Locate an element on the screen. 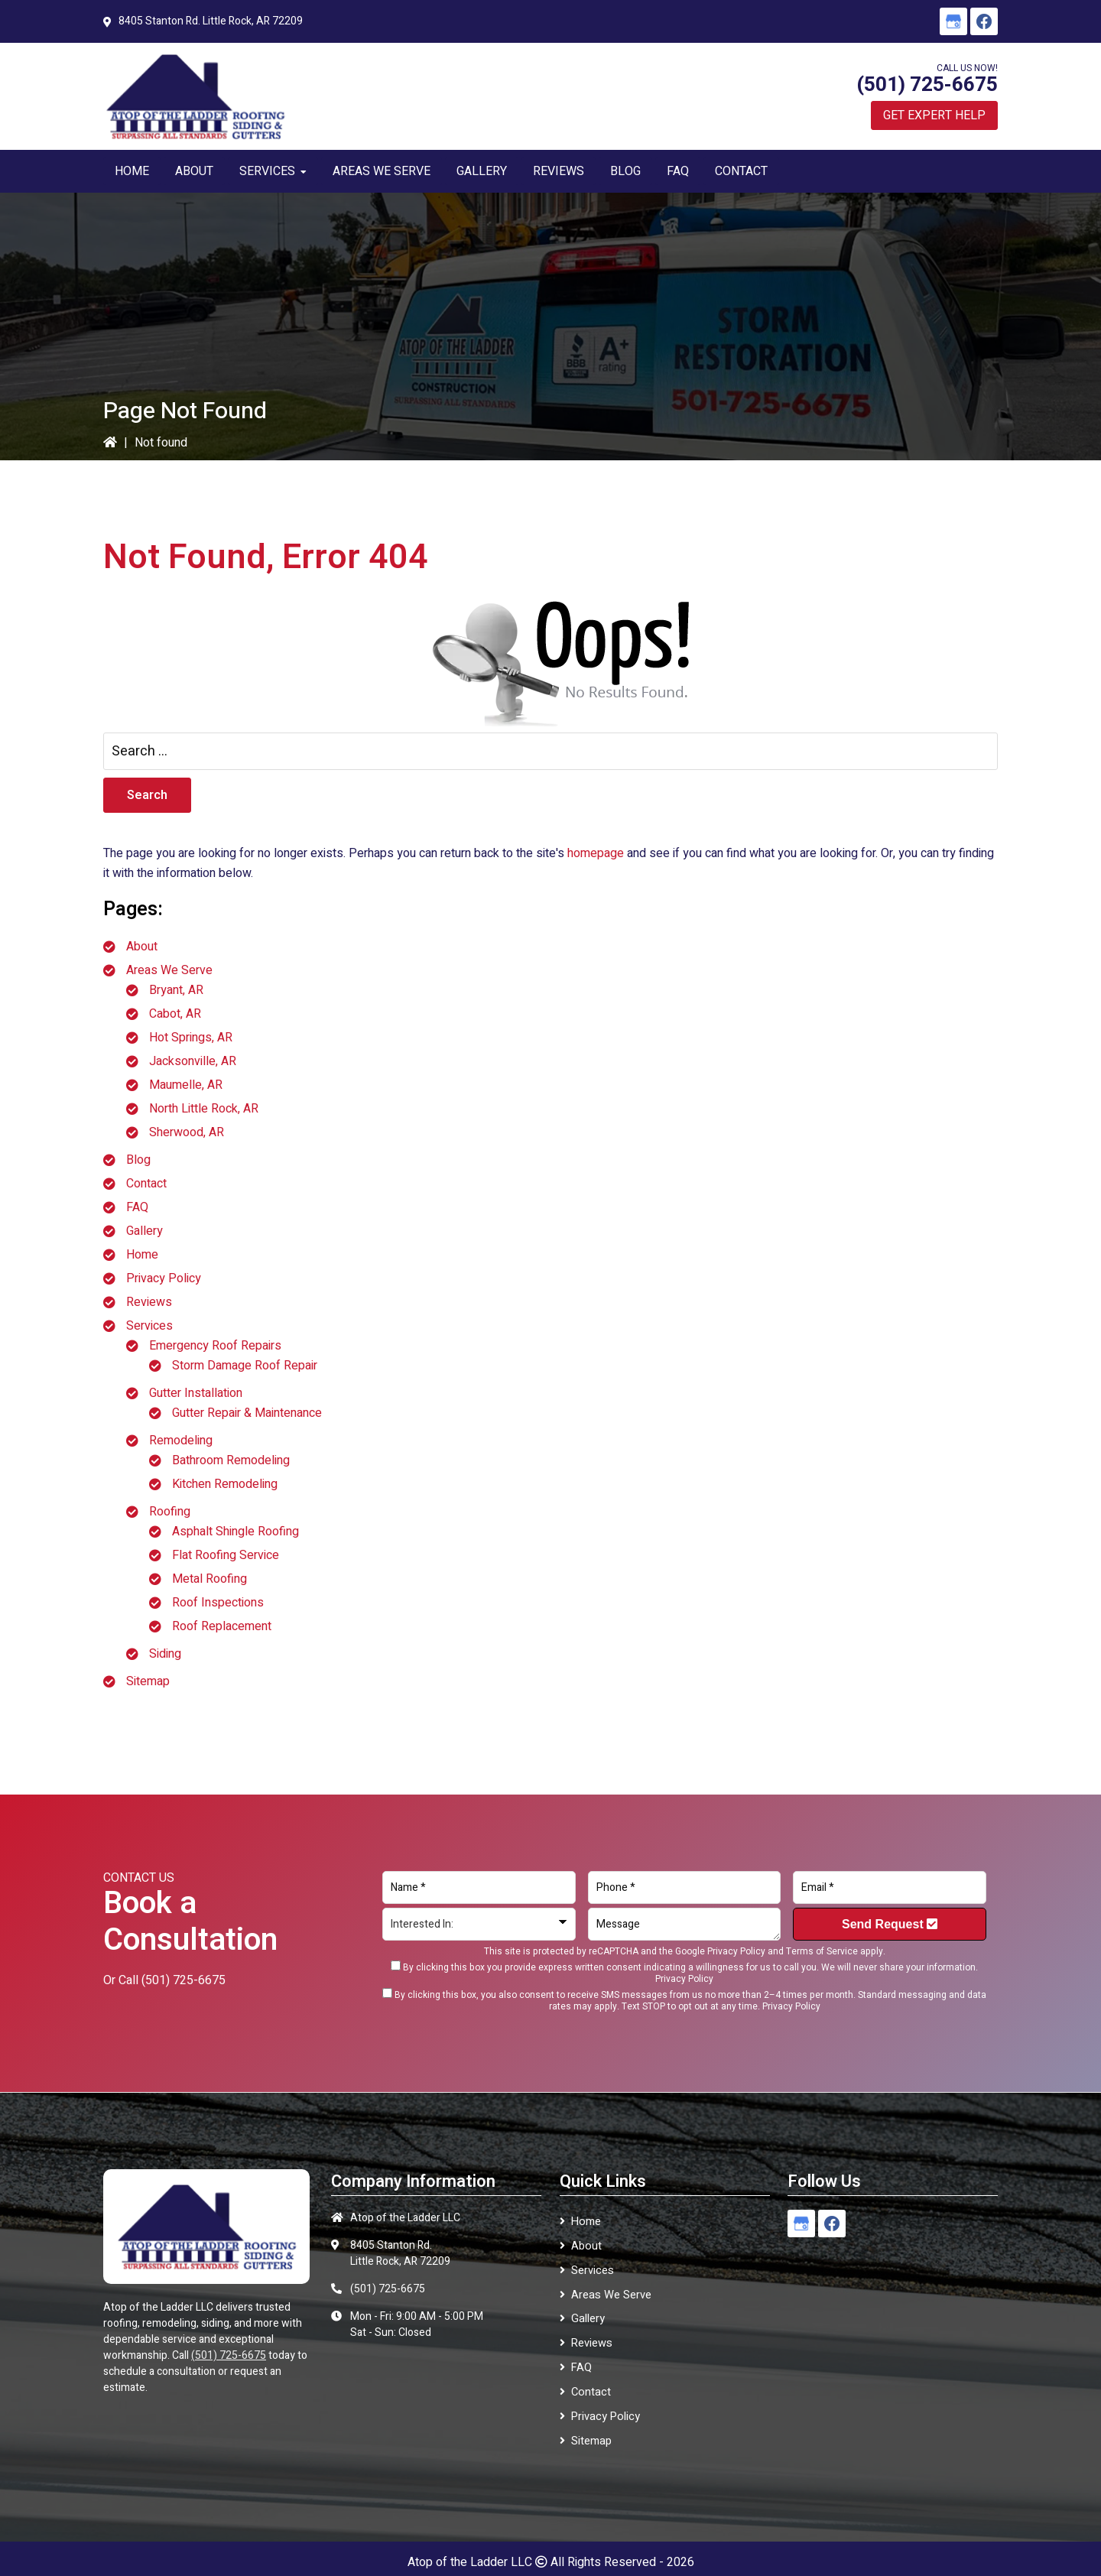 The width and height of the screenshot is (1101, 2576). Flat Roofing Service is located at coordinates (225, 1555).